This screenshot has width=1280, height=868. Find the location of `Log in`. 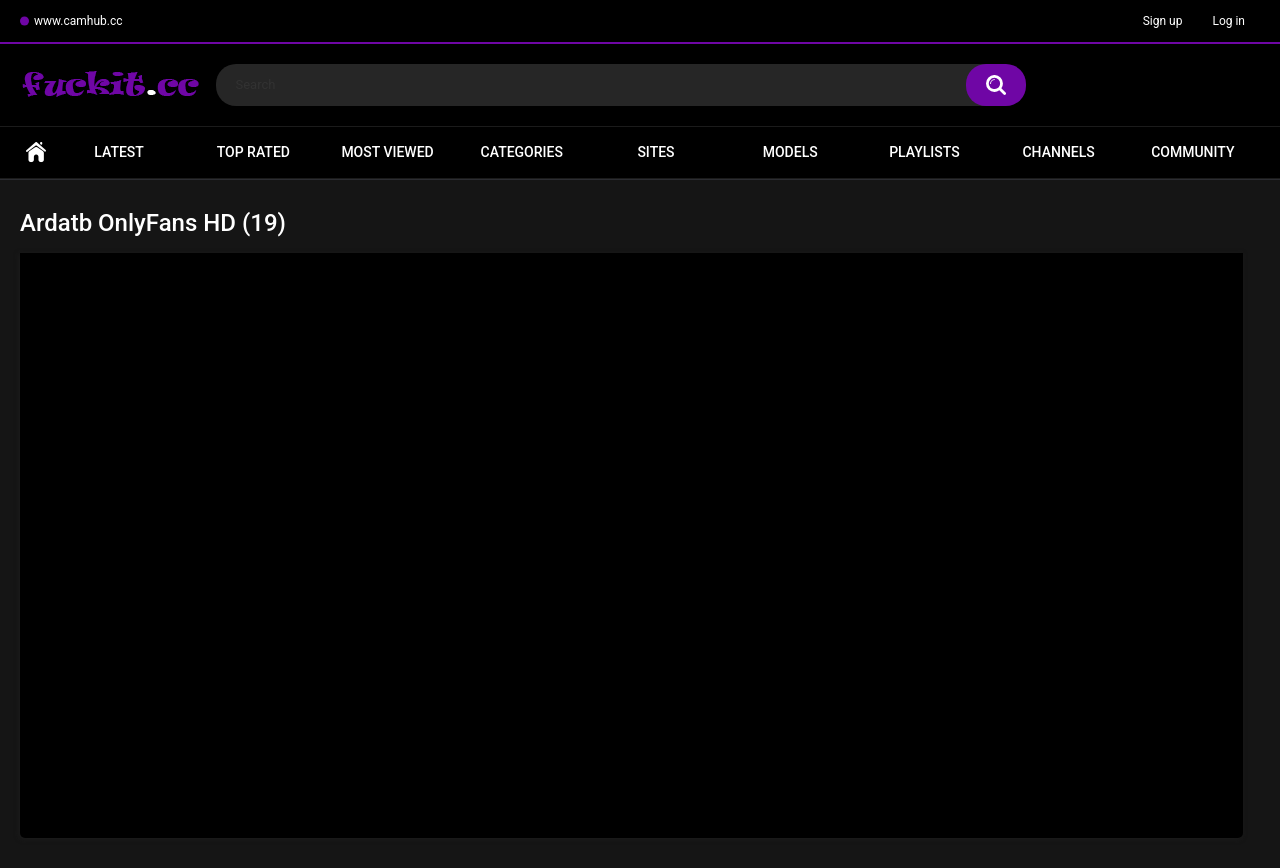

Log in is located at coordinates (1228, 21).